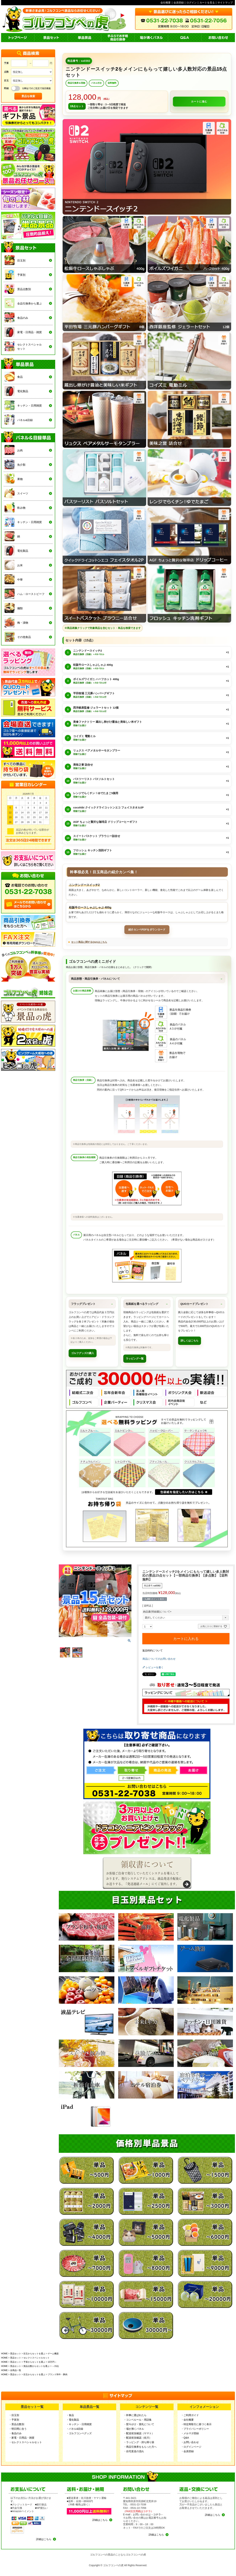  I want to click on 景品セット, so click(15, 2353).